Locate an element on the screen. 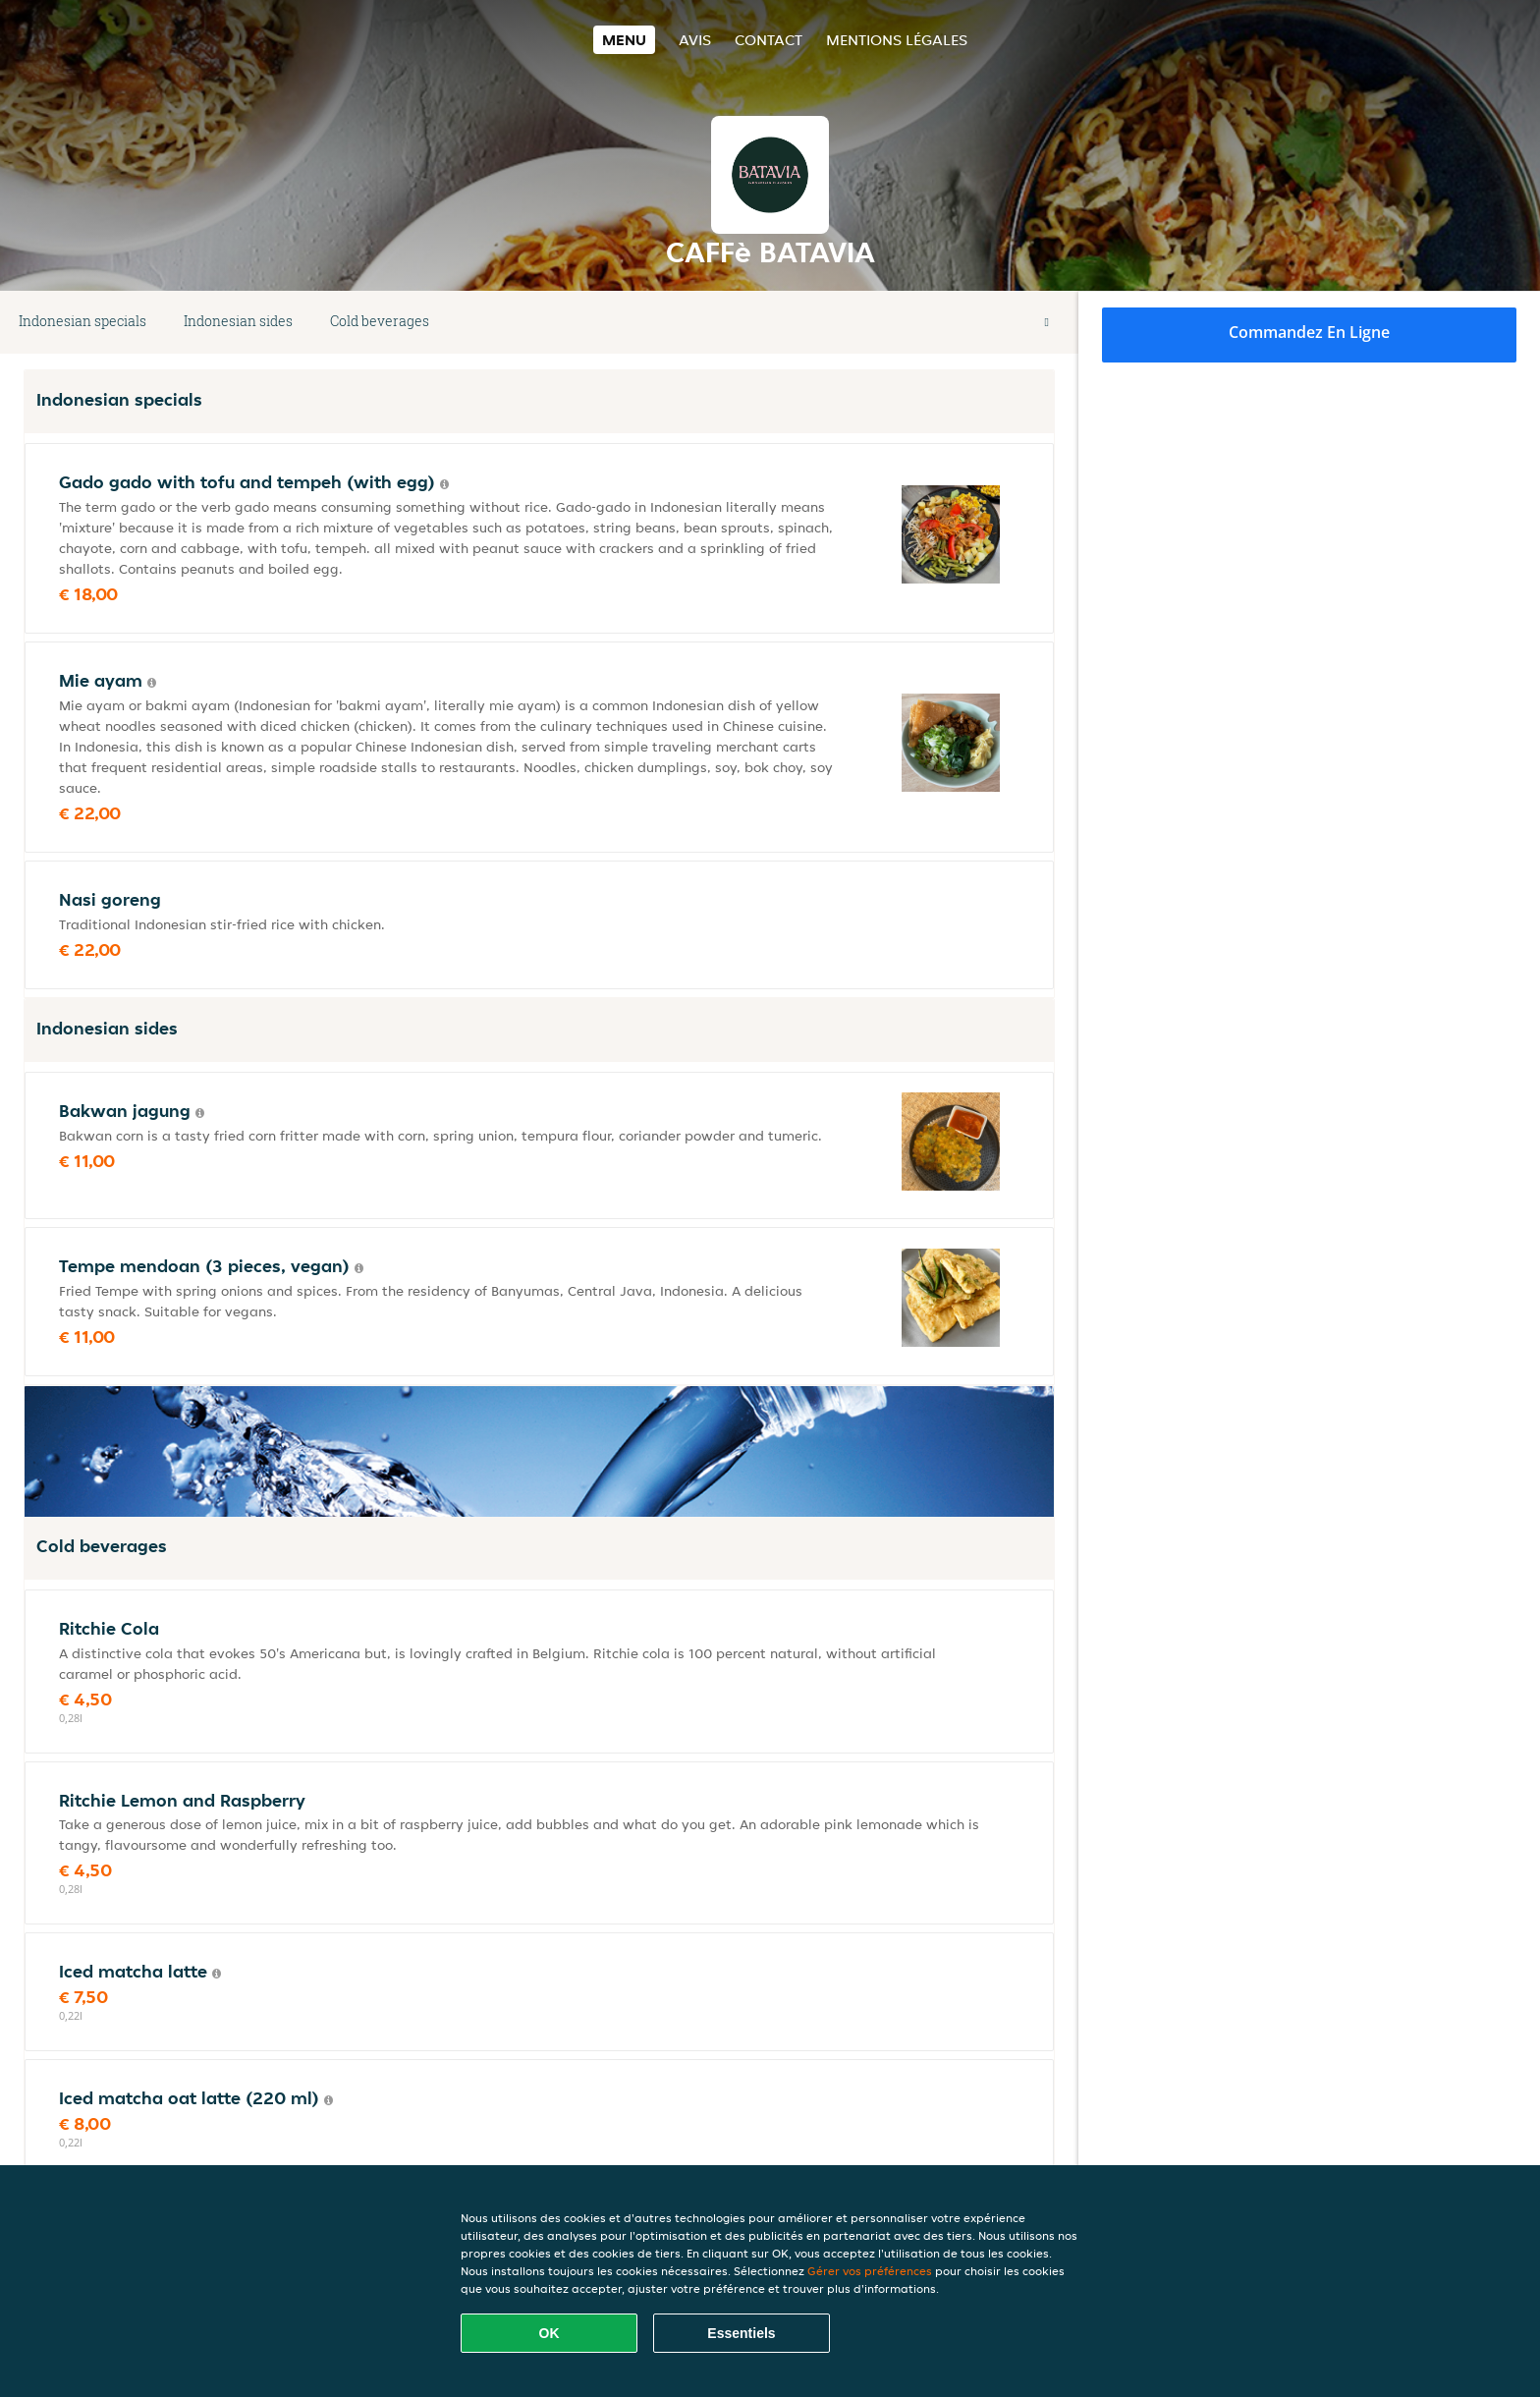 This screenshot has width=1540, height=2397. Avis is located at coordinates (695, 39).